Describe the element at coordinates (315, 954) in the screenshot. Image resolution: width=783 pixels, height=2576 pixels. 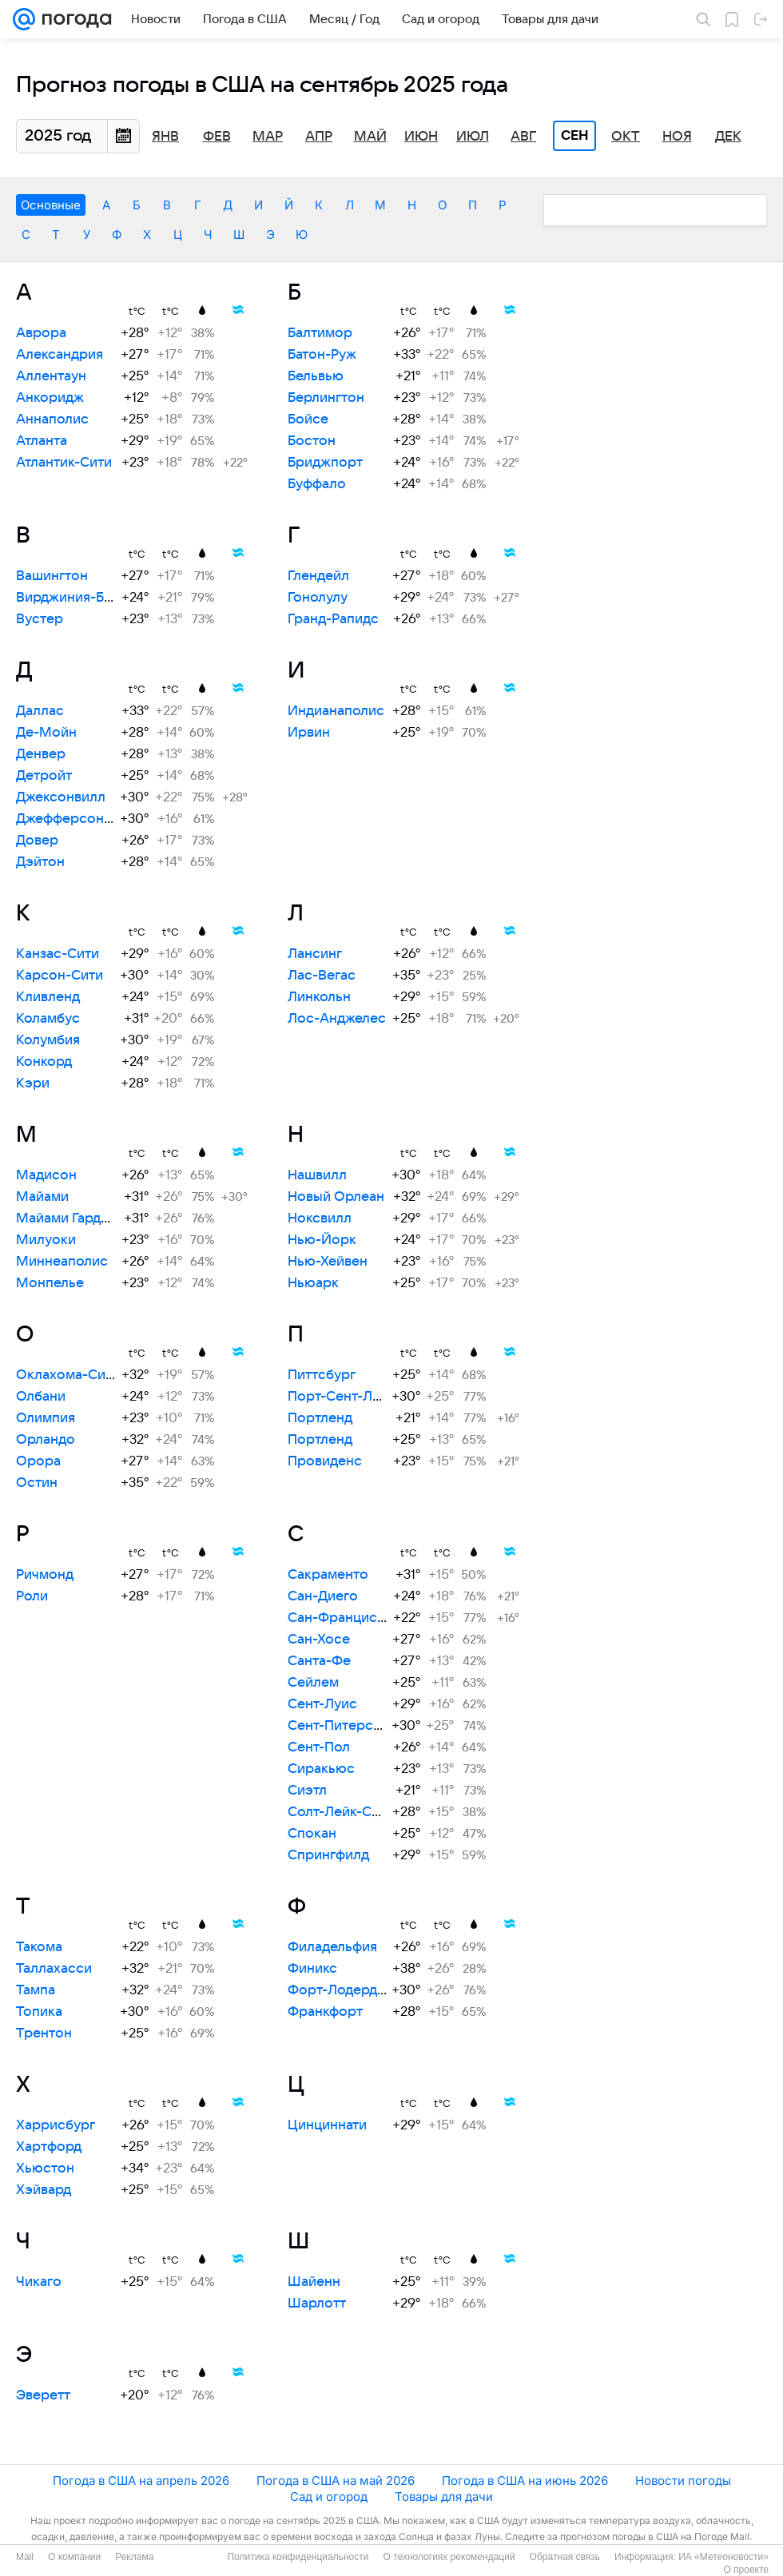
I see `Лансинг` at that location.